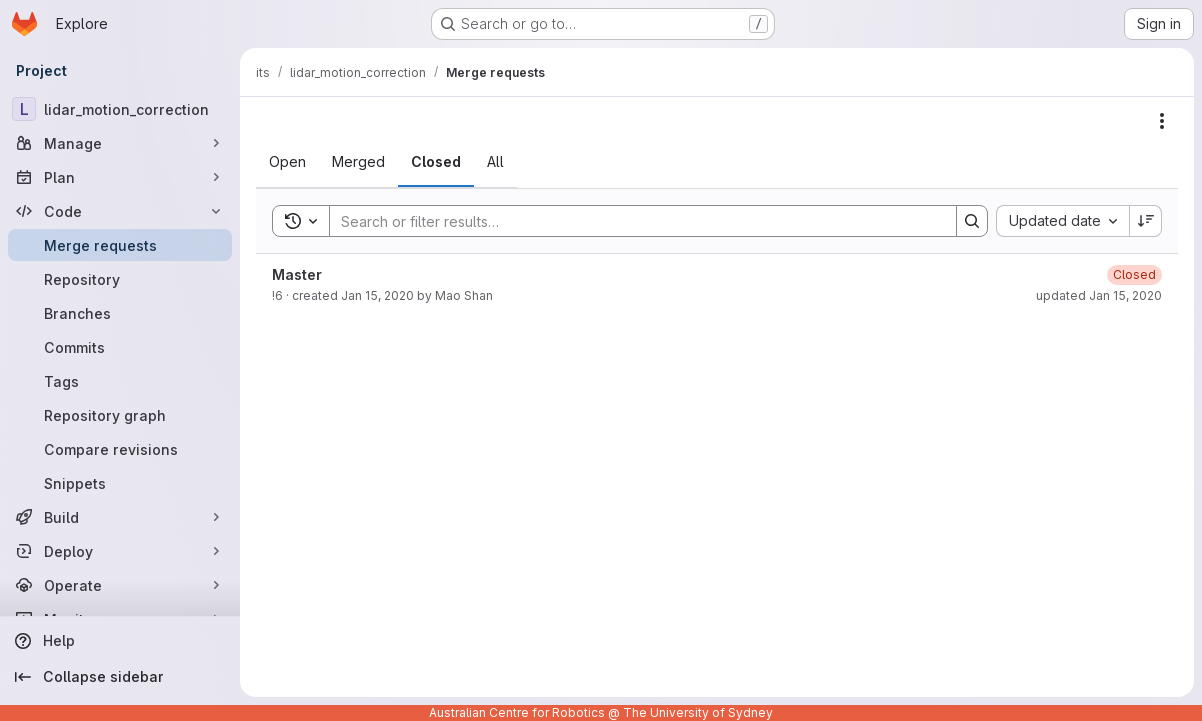 This screenshot has width=1202, height=721. I want to click on [Snippets], so click(120, 483).